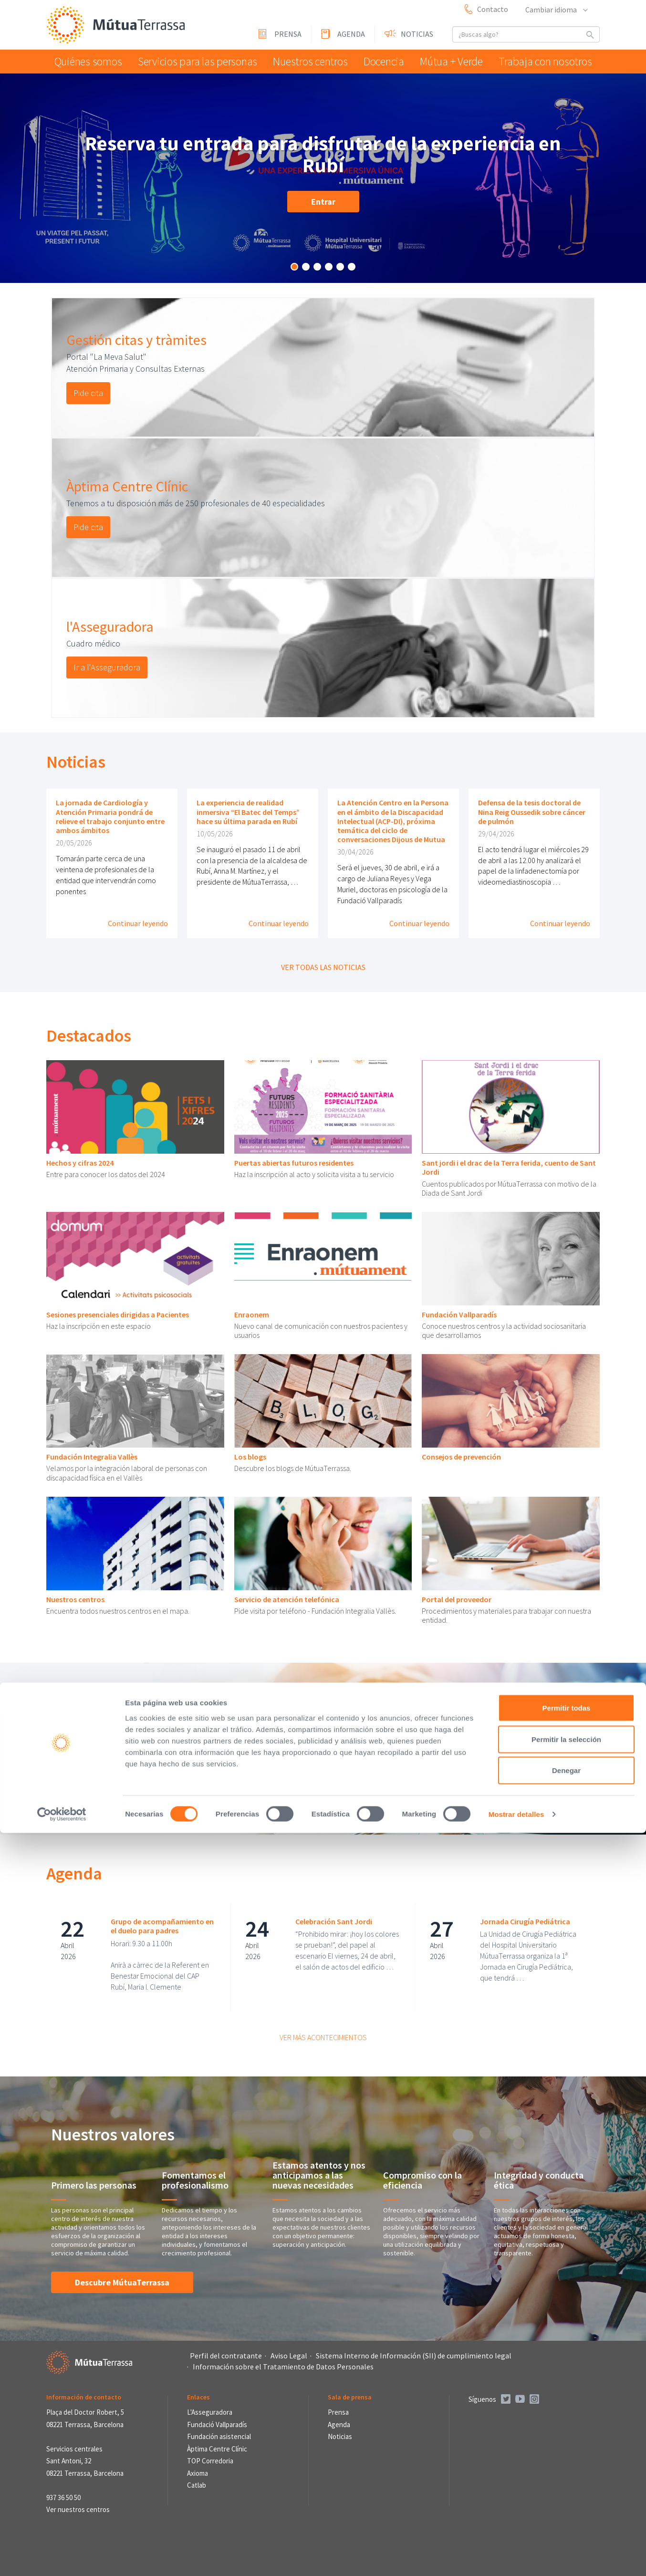 This screenshot has width=646, height=2576. I want to click on Celebración Sant Jordi, so click(333, 1921).